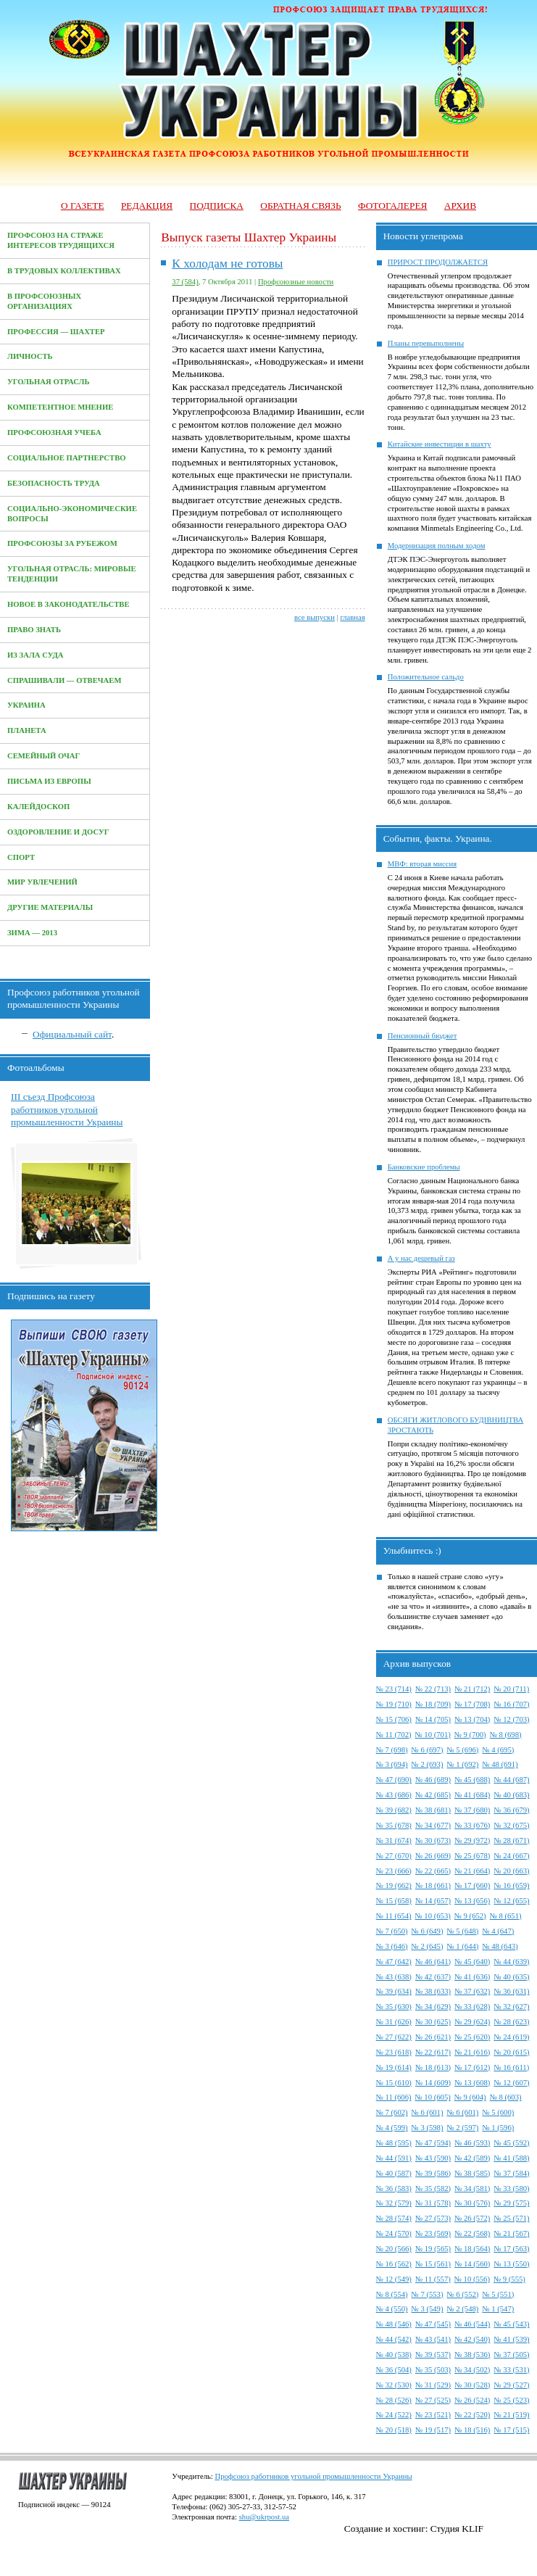  What do you see at coordinates (460, 205) in the screenshot?
I see `Архив` at bounding box center [460, 205].